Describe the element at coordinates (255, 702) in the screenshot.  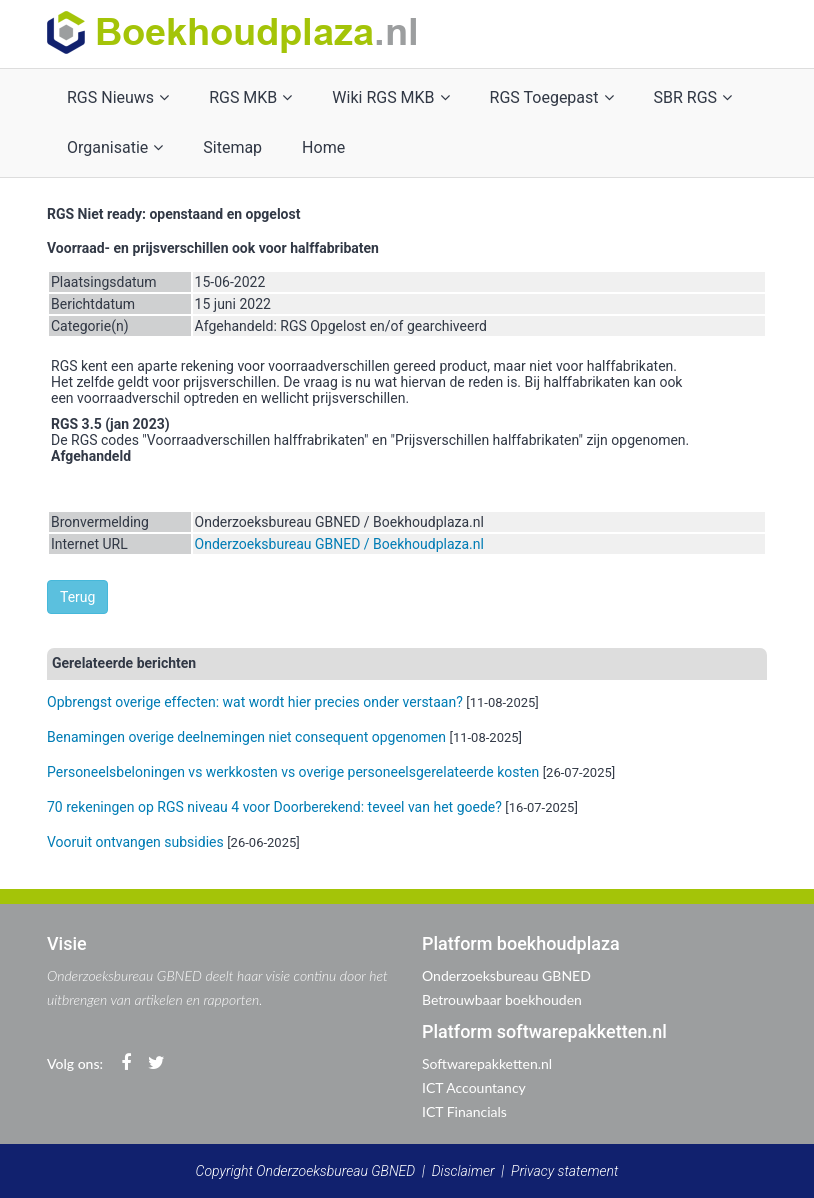
I see `Opbrengst overige effecten: wat wordt hier precies onder verstaan?` at that location.